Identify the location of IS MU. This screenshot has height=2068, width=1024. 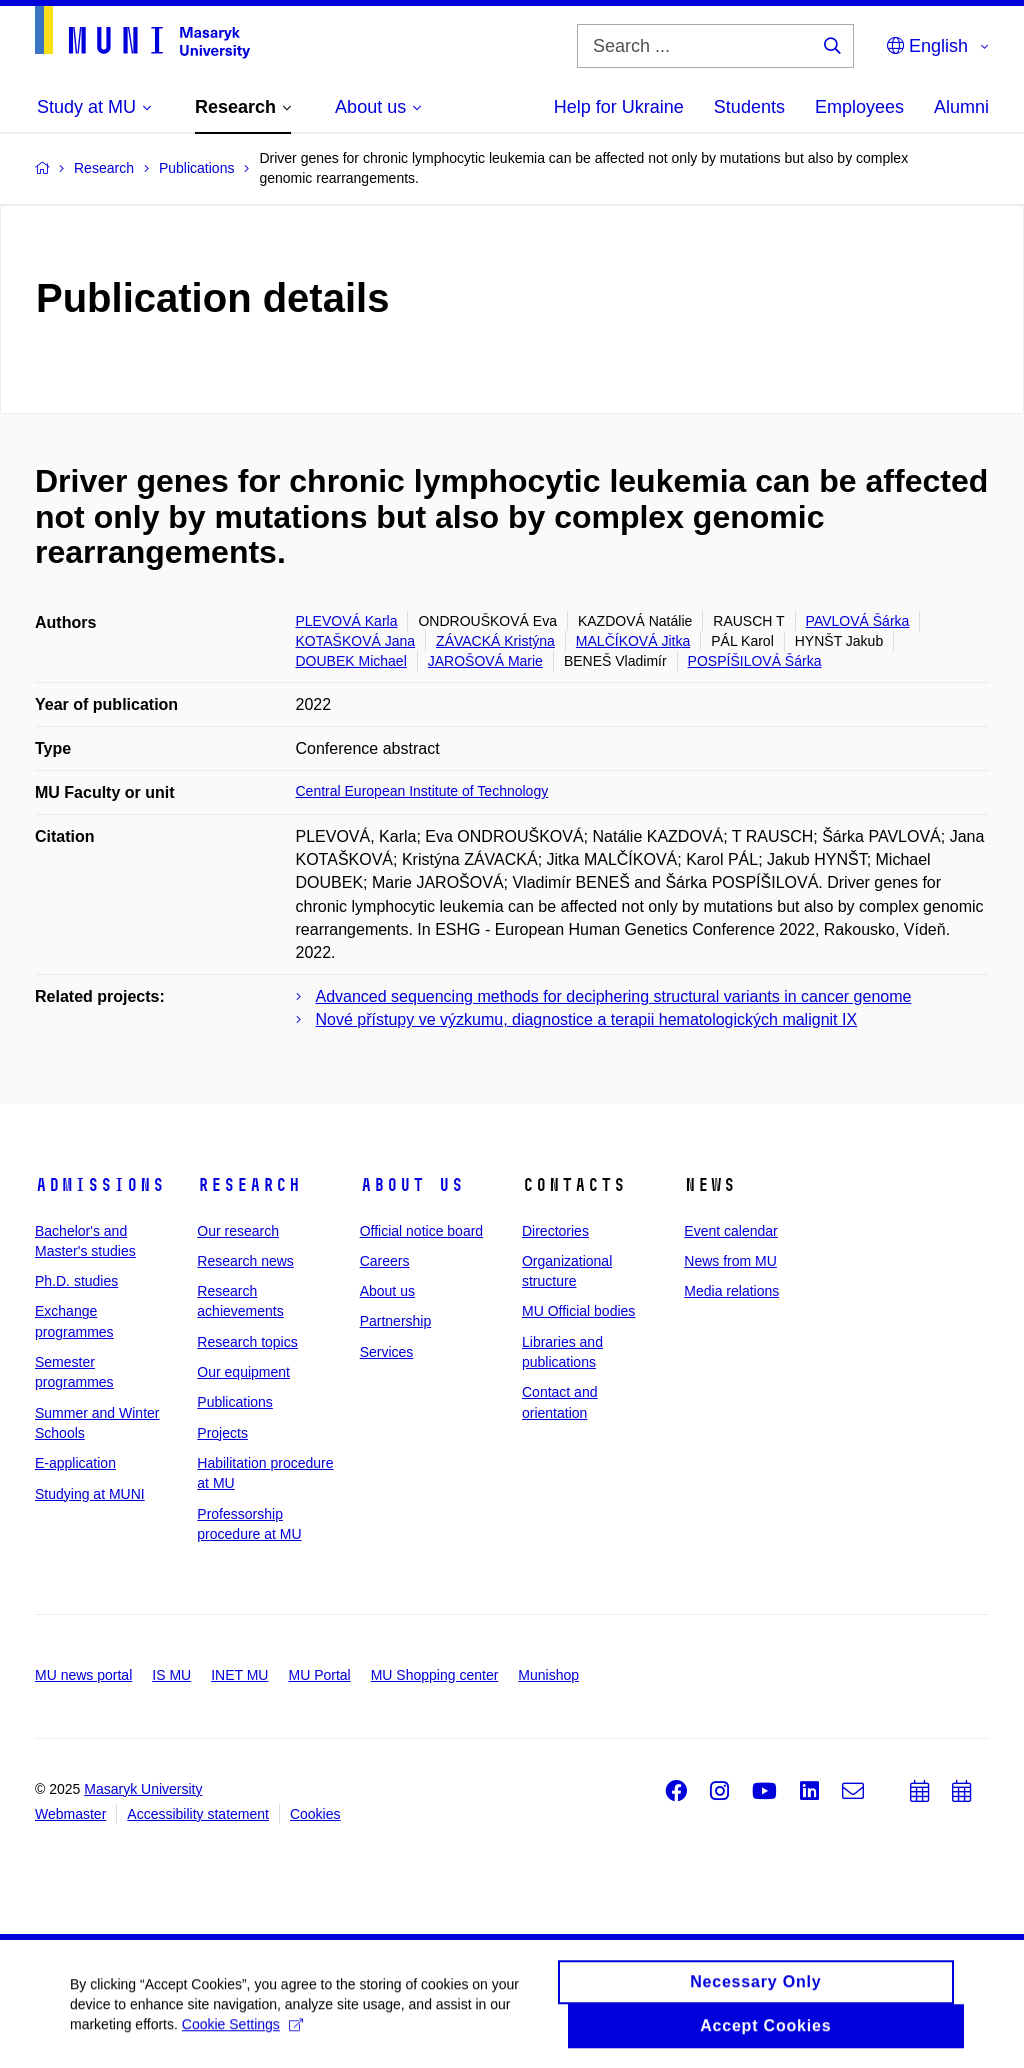
(171, 1675).